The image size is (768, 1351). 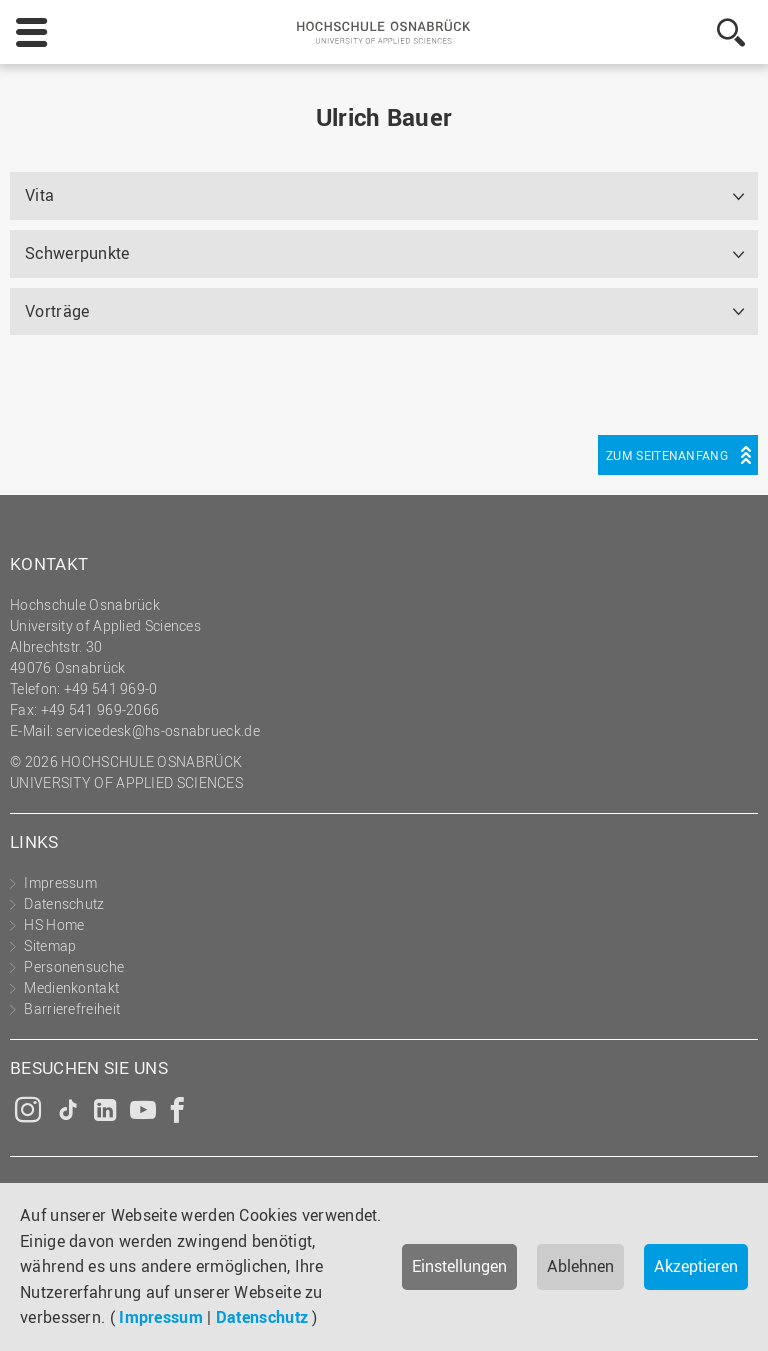 I want to click on Zum Seitenanfang, so click(x=667, y=455).